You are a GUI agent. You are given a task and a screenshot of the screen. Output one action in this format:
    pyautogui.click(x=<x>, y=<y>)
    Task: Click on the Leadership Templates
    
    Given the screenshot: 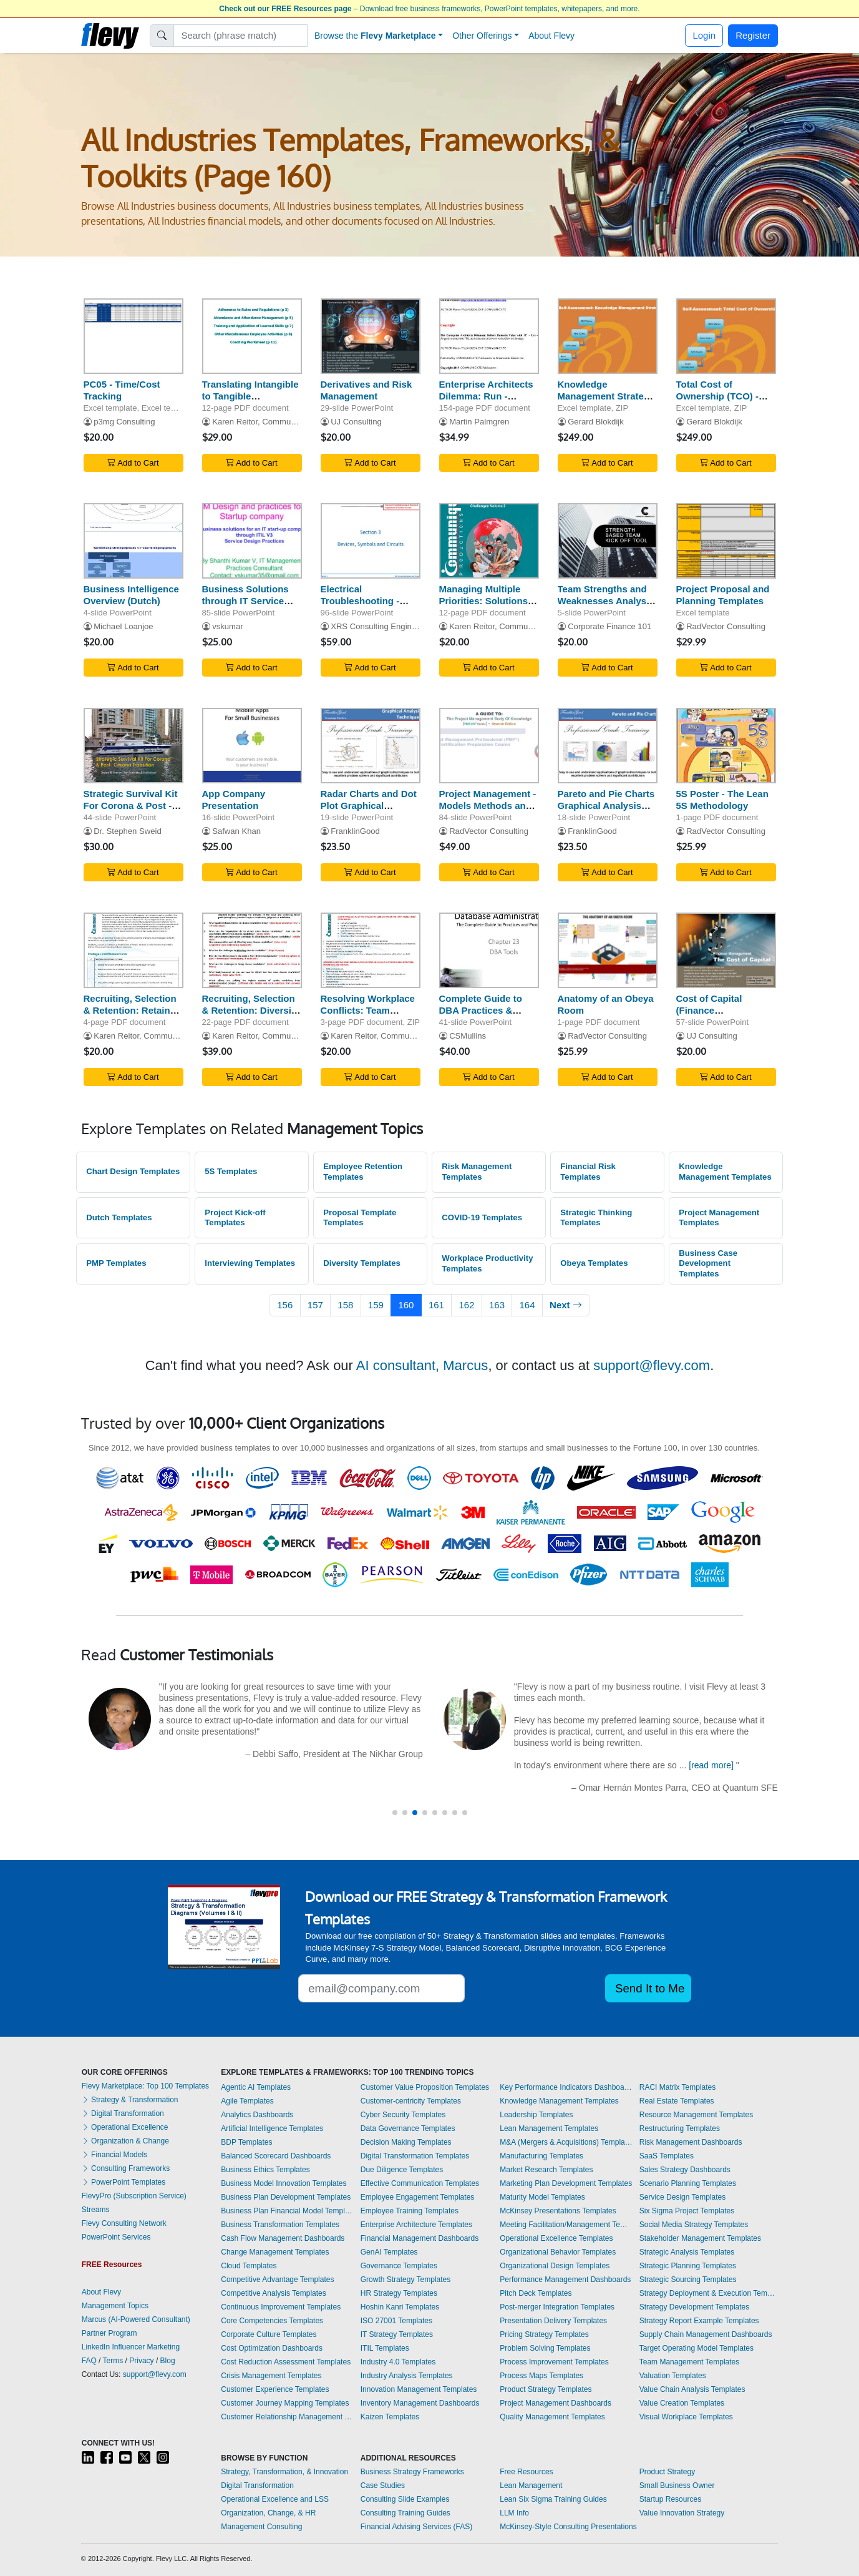 What is the action you would take?
    pyautogui.click(x=536, y=2114)
    